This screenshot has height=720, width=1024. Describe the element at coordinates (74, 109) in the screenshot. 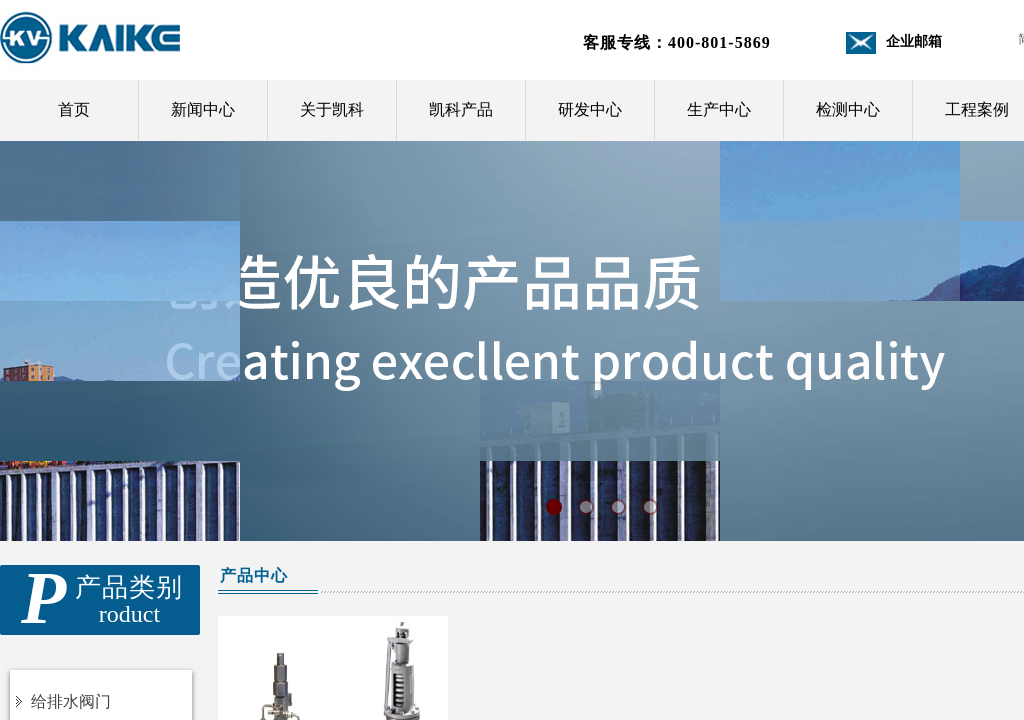

I see `首页` at that location.